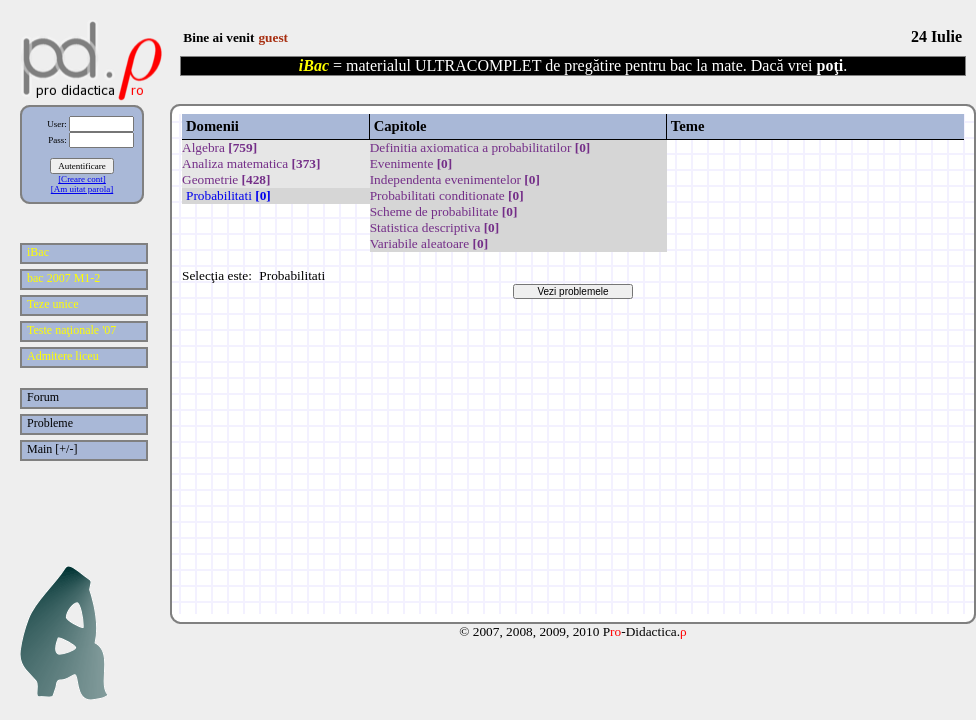 The height and width of the screenshot is (720, 976). I want to click on Scheme de probabilitate, so click(444, 211).